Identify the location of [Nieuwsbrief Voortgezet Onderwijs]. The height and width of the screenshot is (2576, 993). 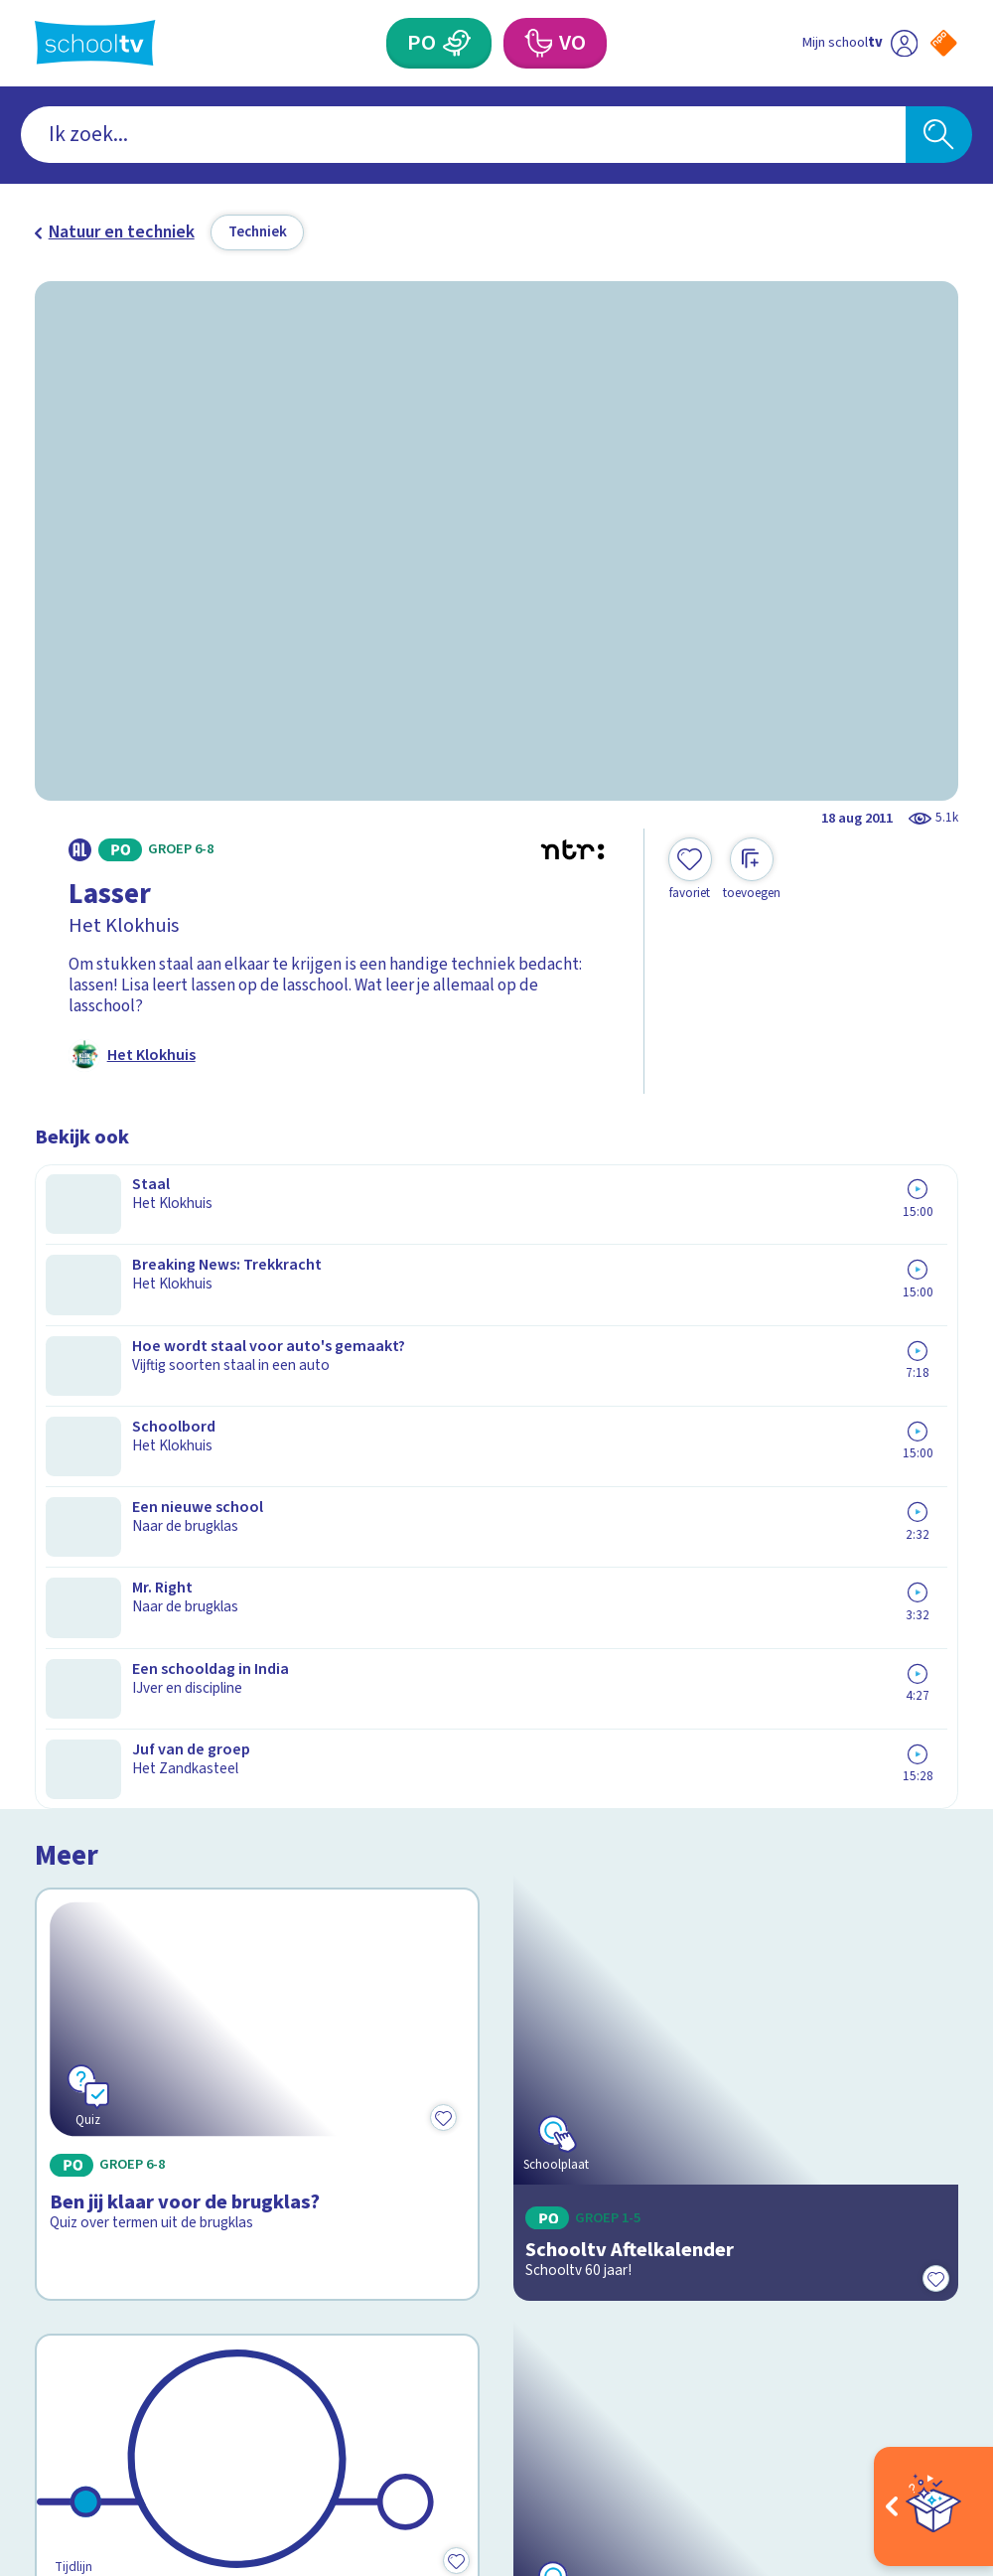
(727, 2180).